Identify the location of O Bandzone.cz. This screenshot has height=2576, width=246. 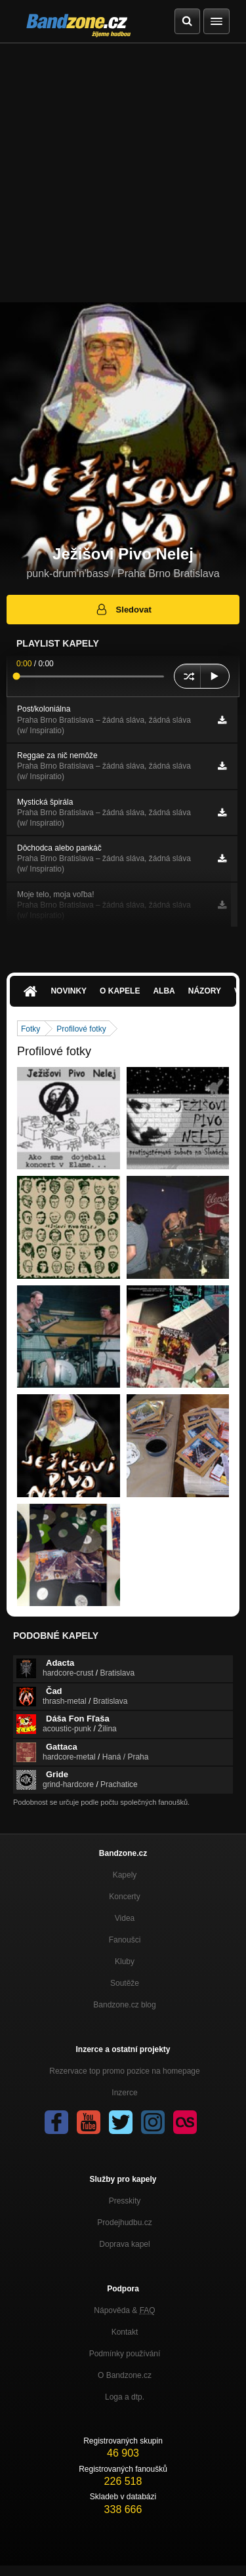
(125, 2375).